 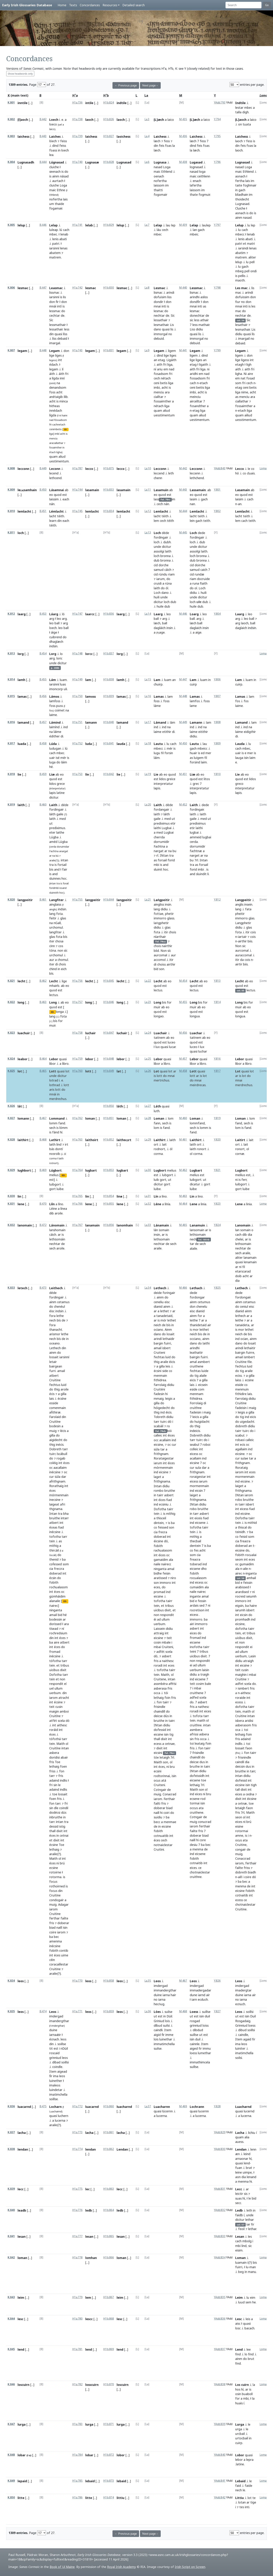 I want to click on lau, so click(x=168, y=225).